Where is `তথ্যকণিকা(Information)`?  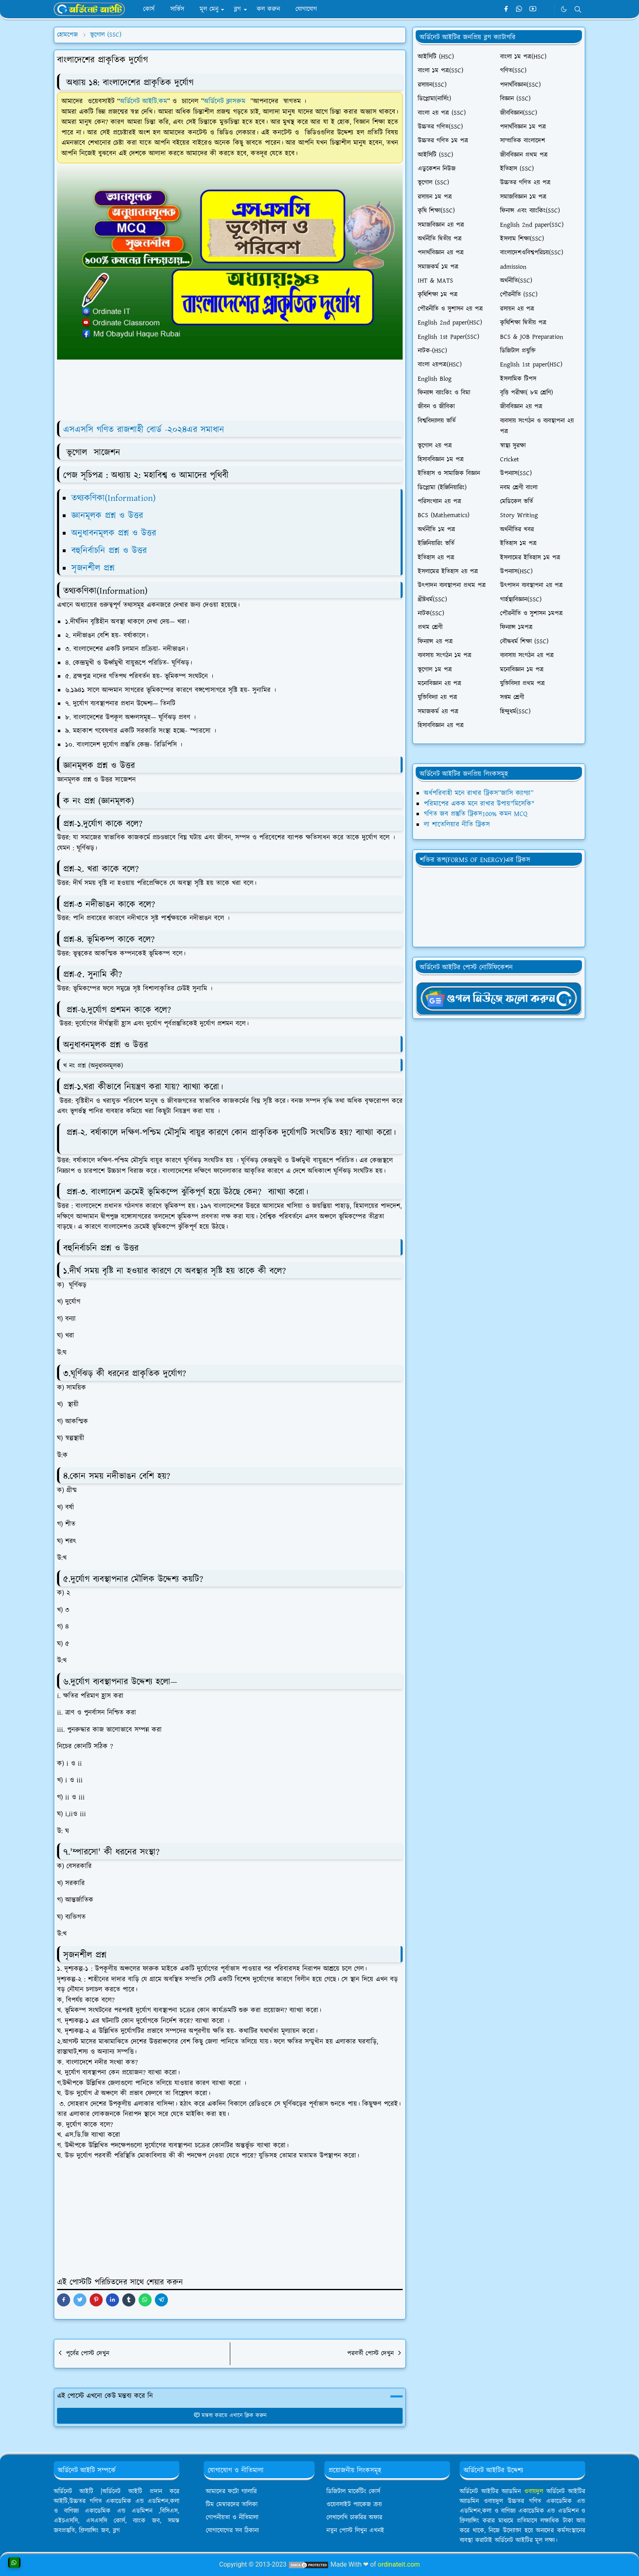 তথ্যকণিকা(Information) is located at coordinates (113, 498).